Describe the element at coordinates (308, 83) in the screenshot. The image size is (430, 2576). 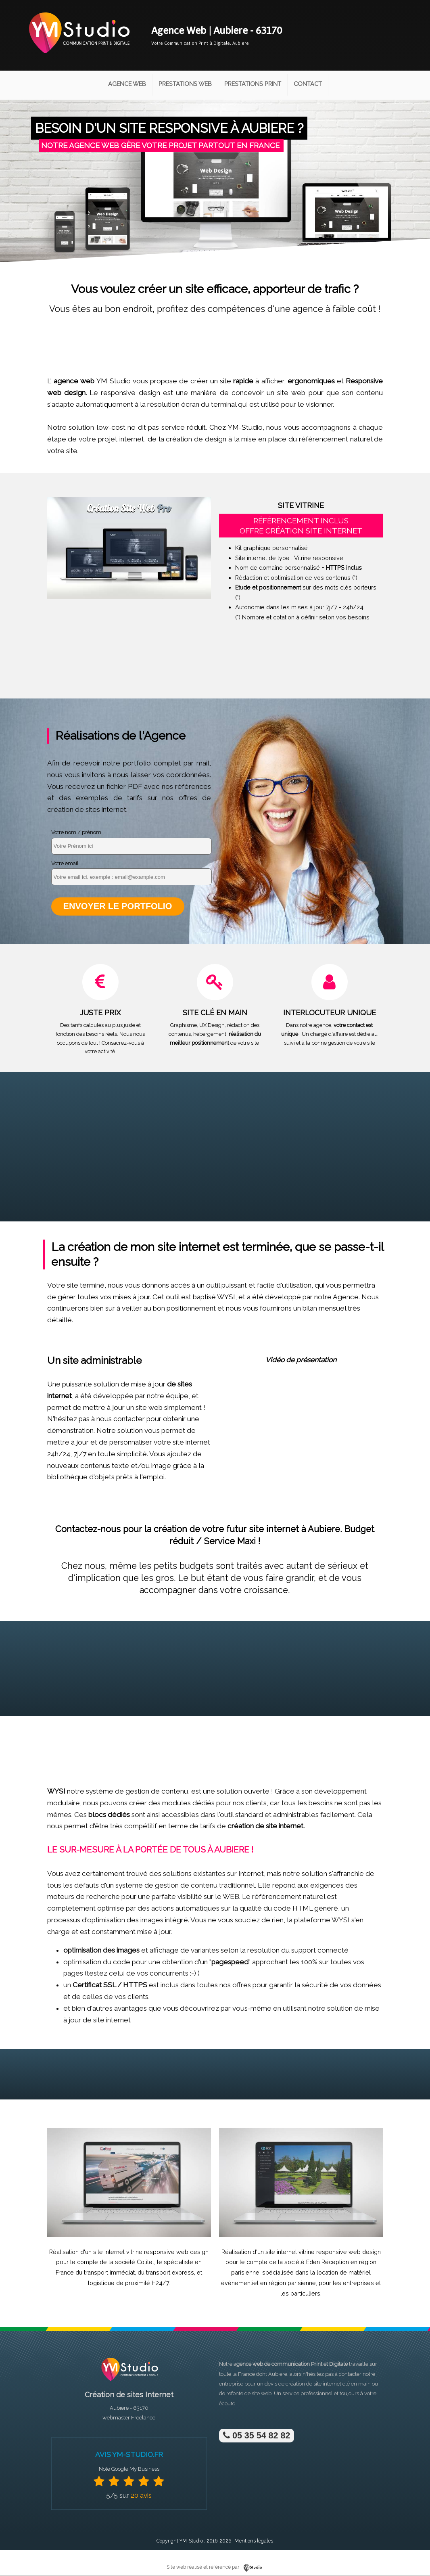
I see `Contact` at that location.